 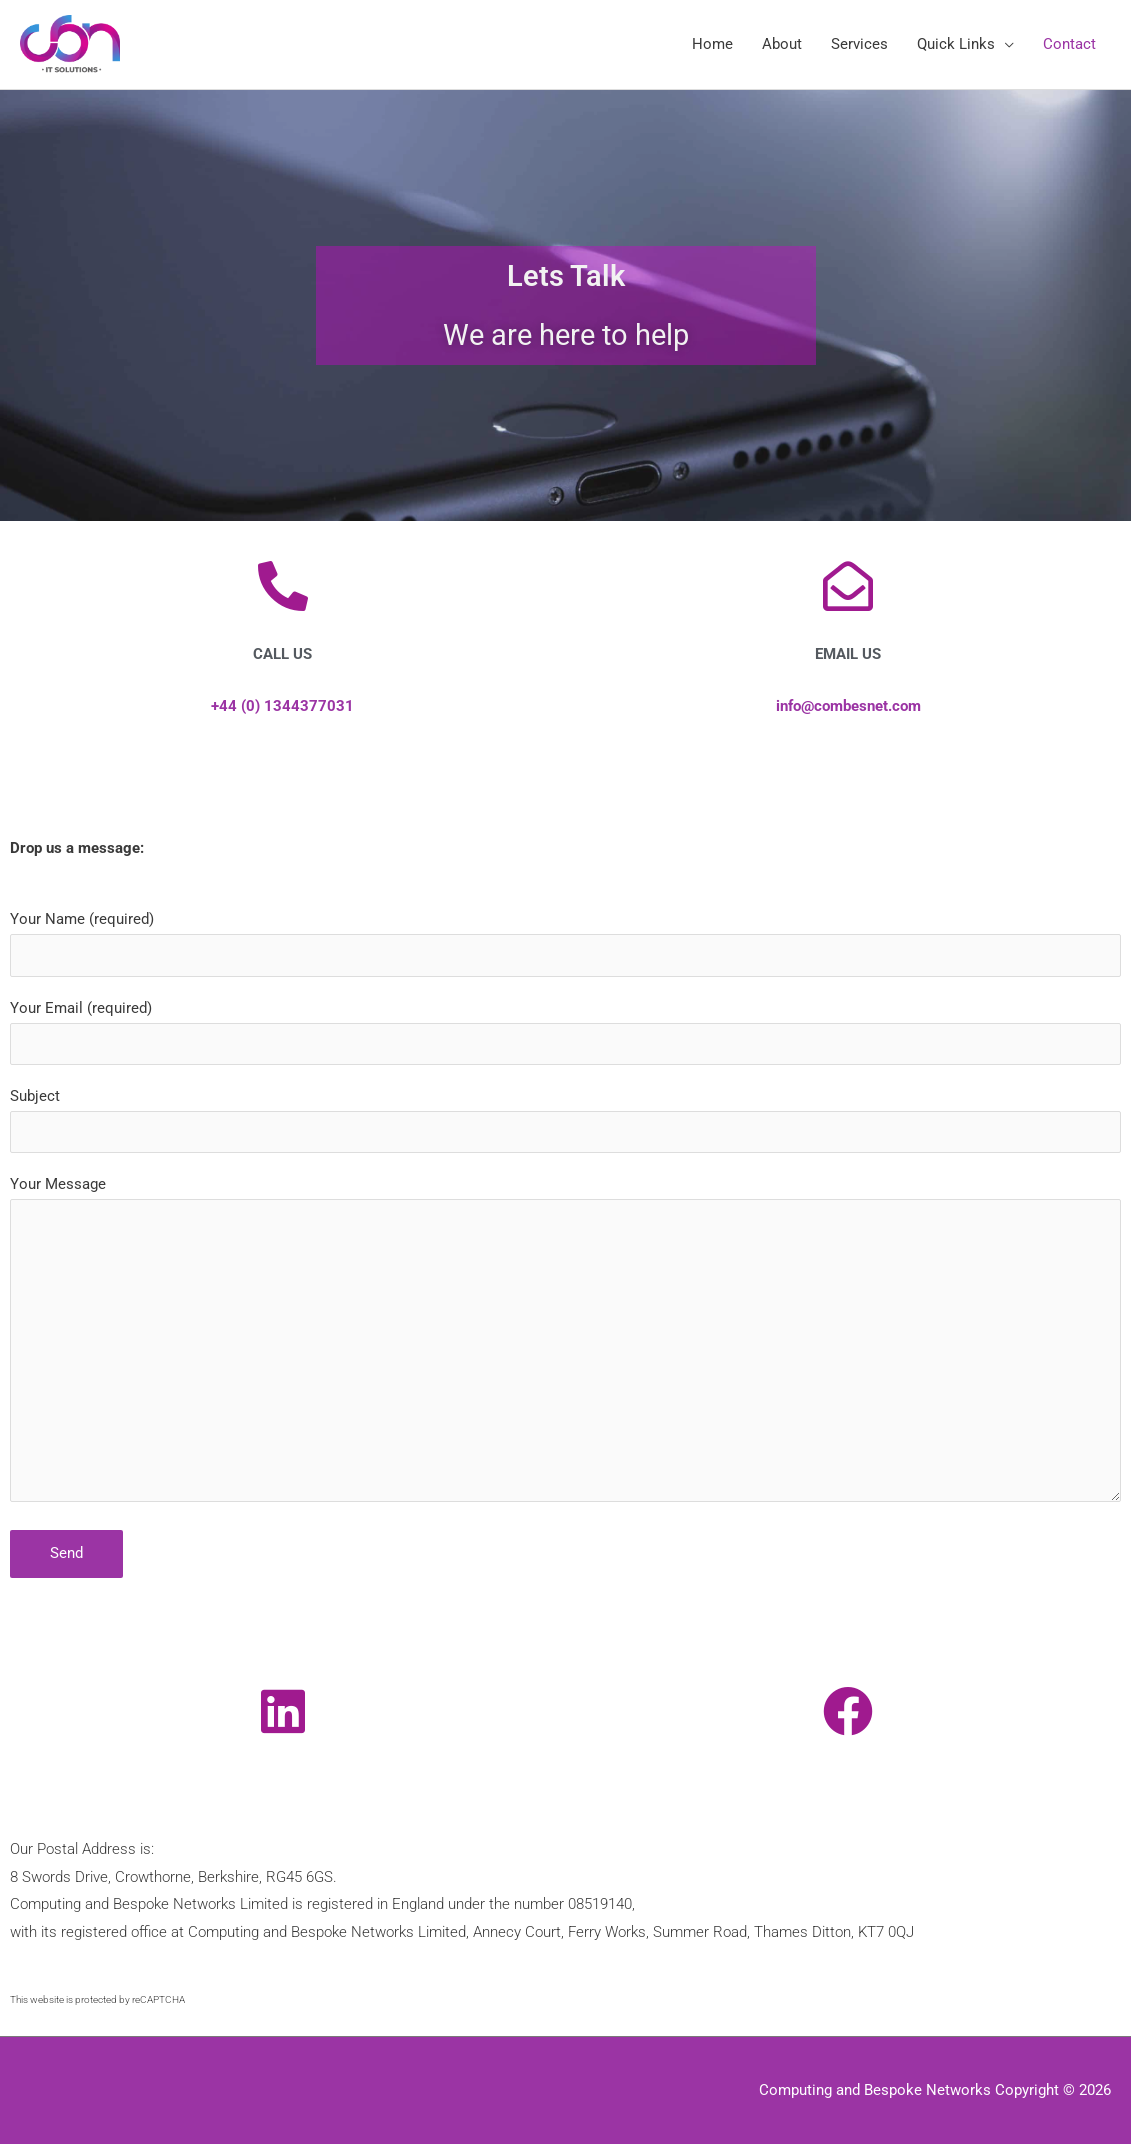 What do you see at coordinates (848, 706) in the screenshot?
I see `info@combesnet.com` at bounding box center [848, 706].